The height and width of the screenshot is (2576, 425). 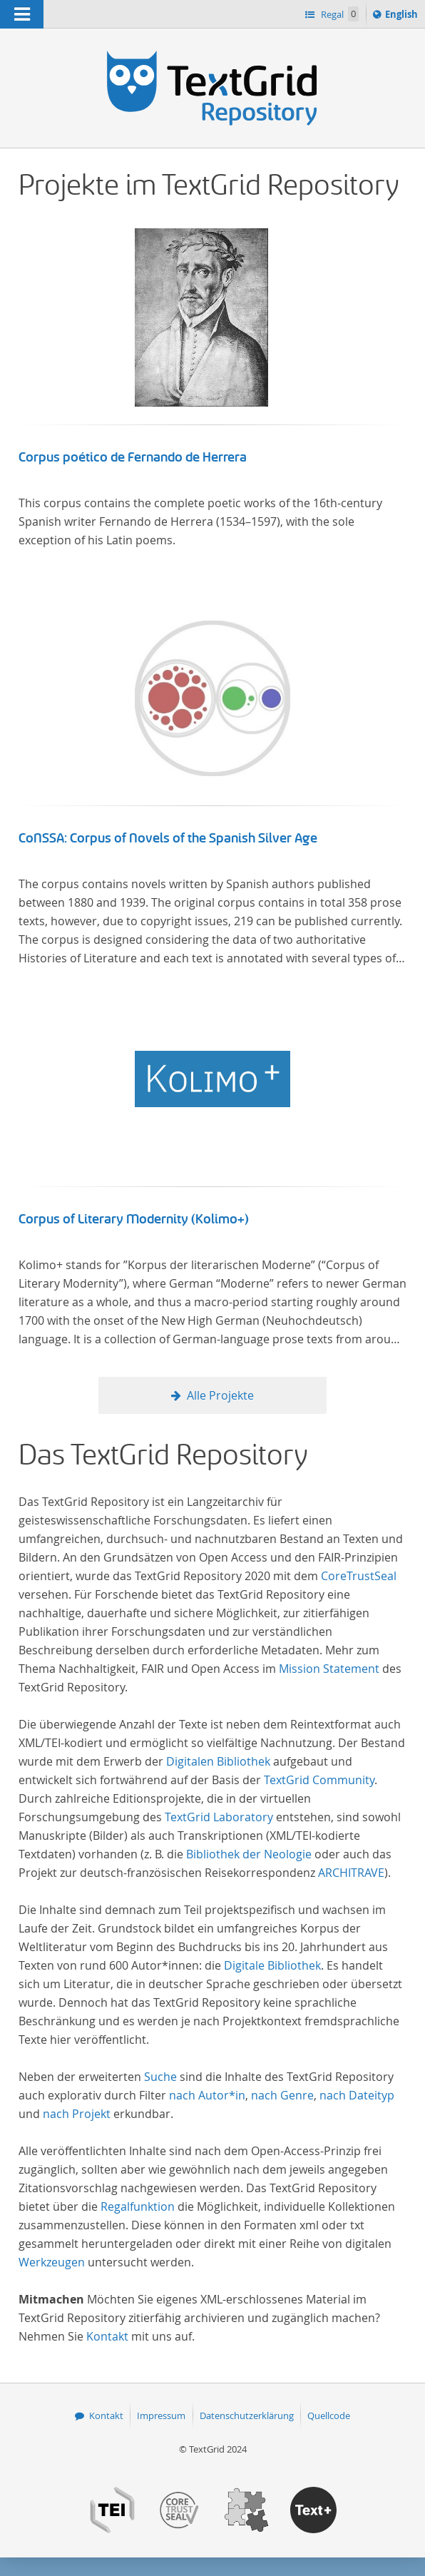 I want to click on Quellcode, so click(x=328, y=2415).